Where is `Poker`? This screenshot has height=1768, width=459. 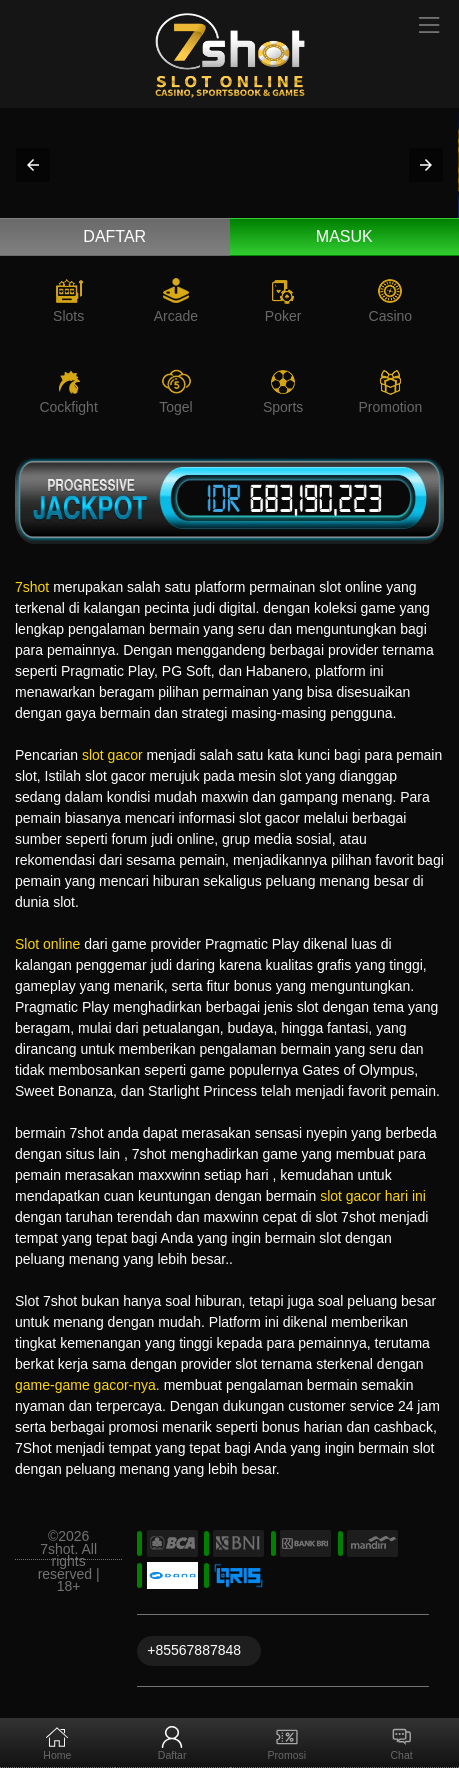 Poker is located at coordinates (283, 316).